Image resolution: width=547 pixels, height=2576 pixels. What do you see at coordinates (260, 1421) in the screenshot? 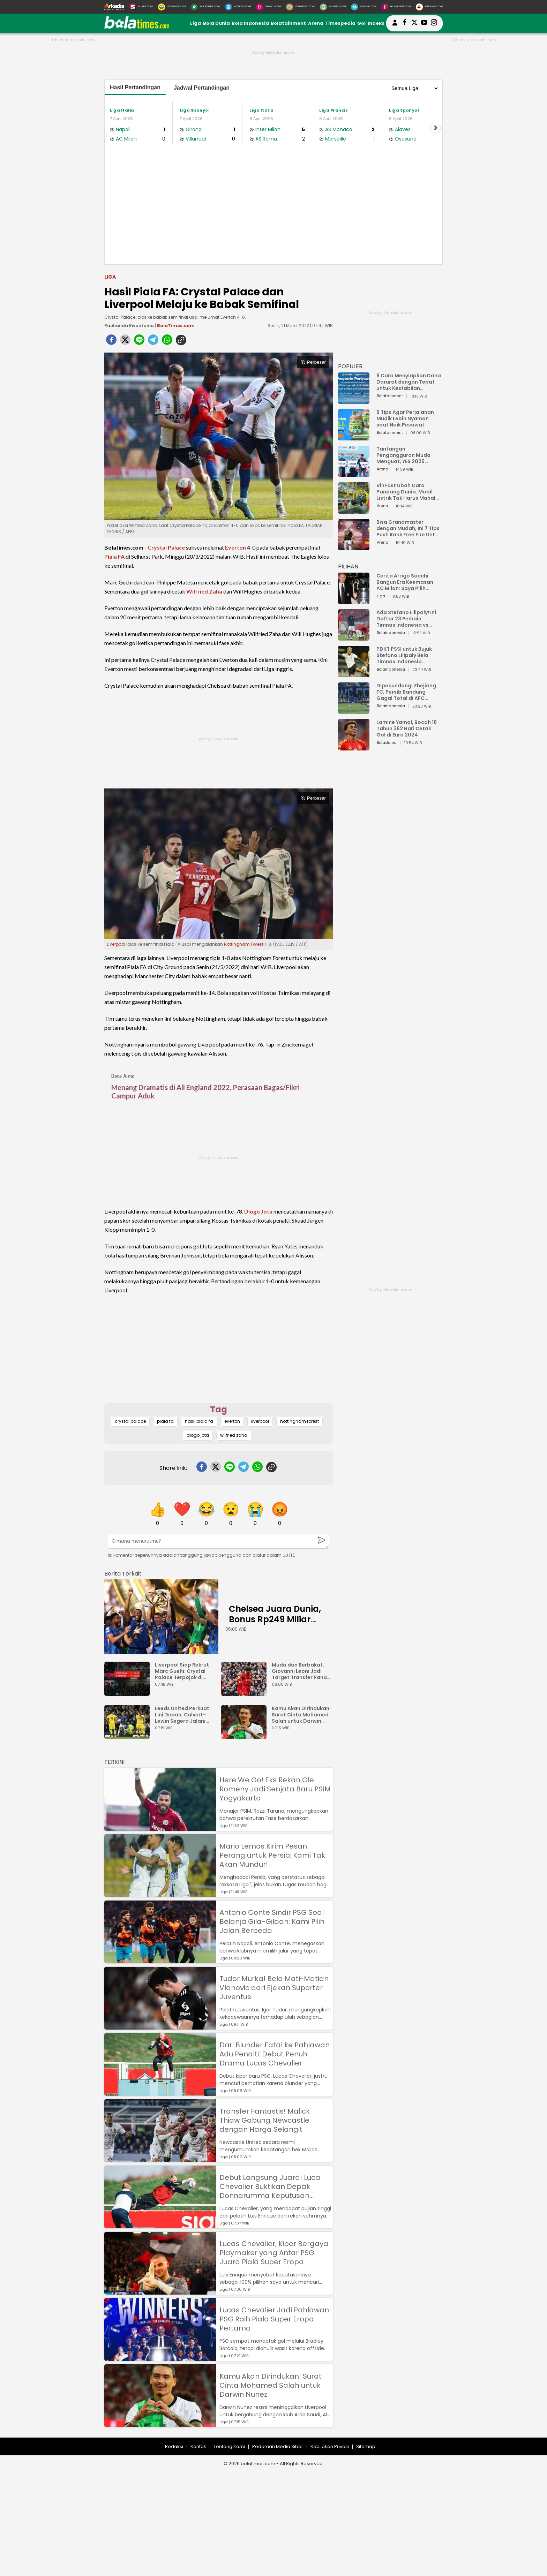
I see `liverpool` at bounding box center [260, 1421].